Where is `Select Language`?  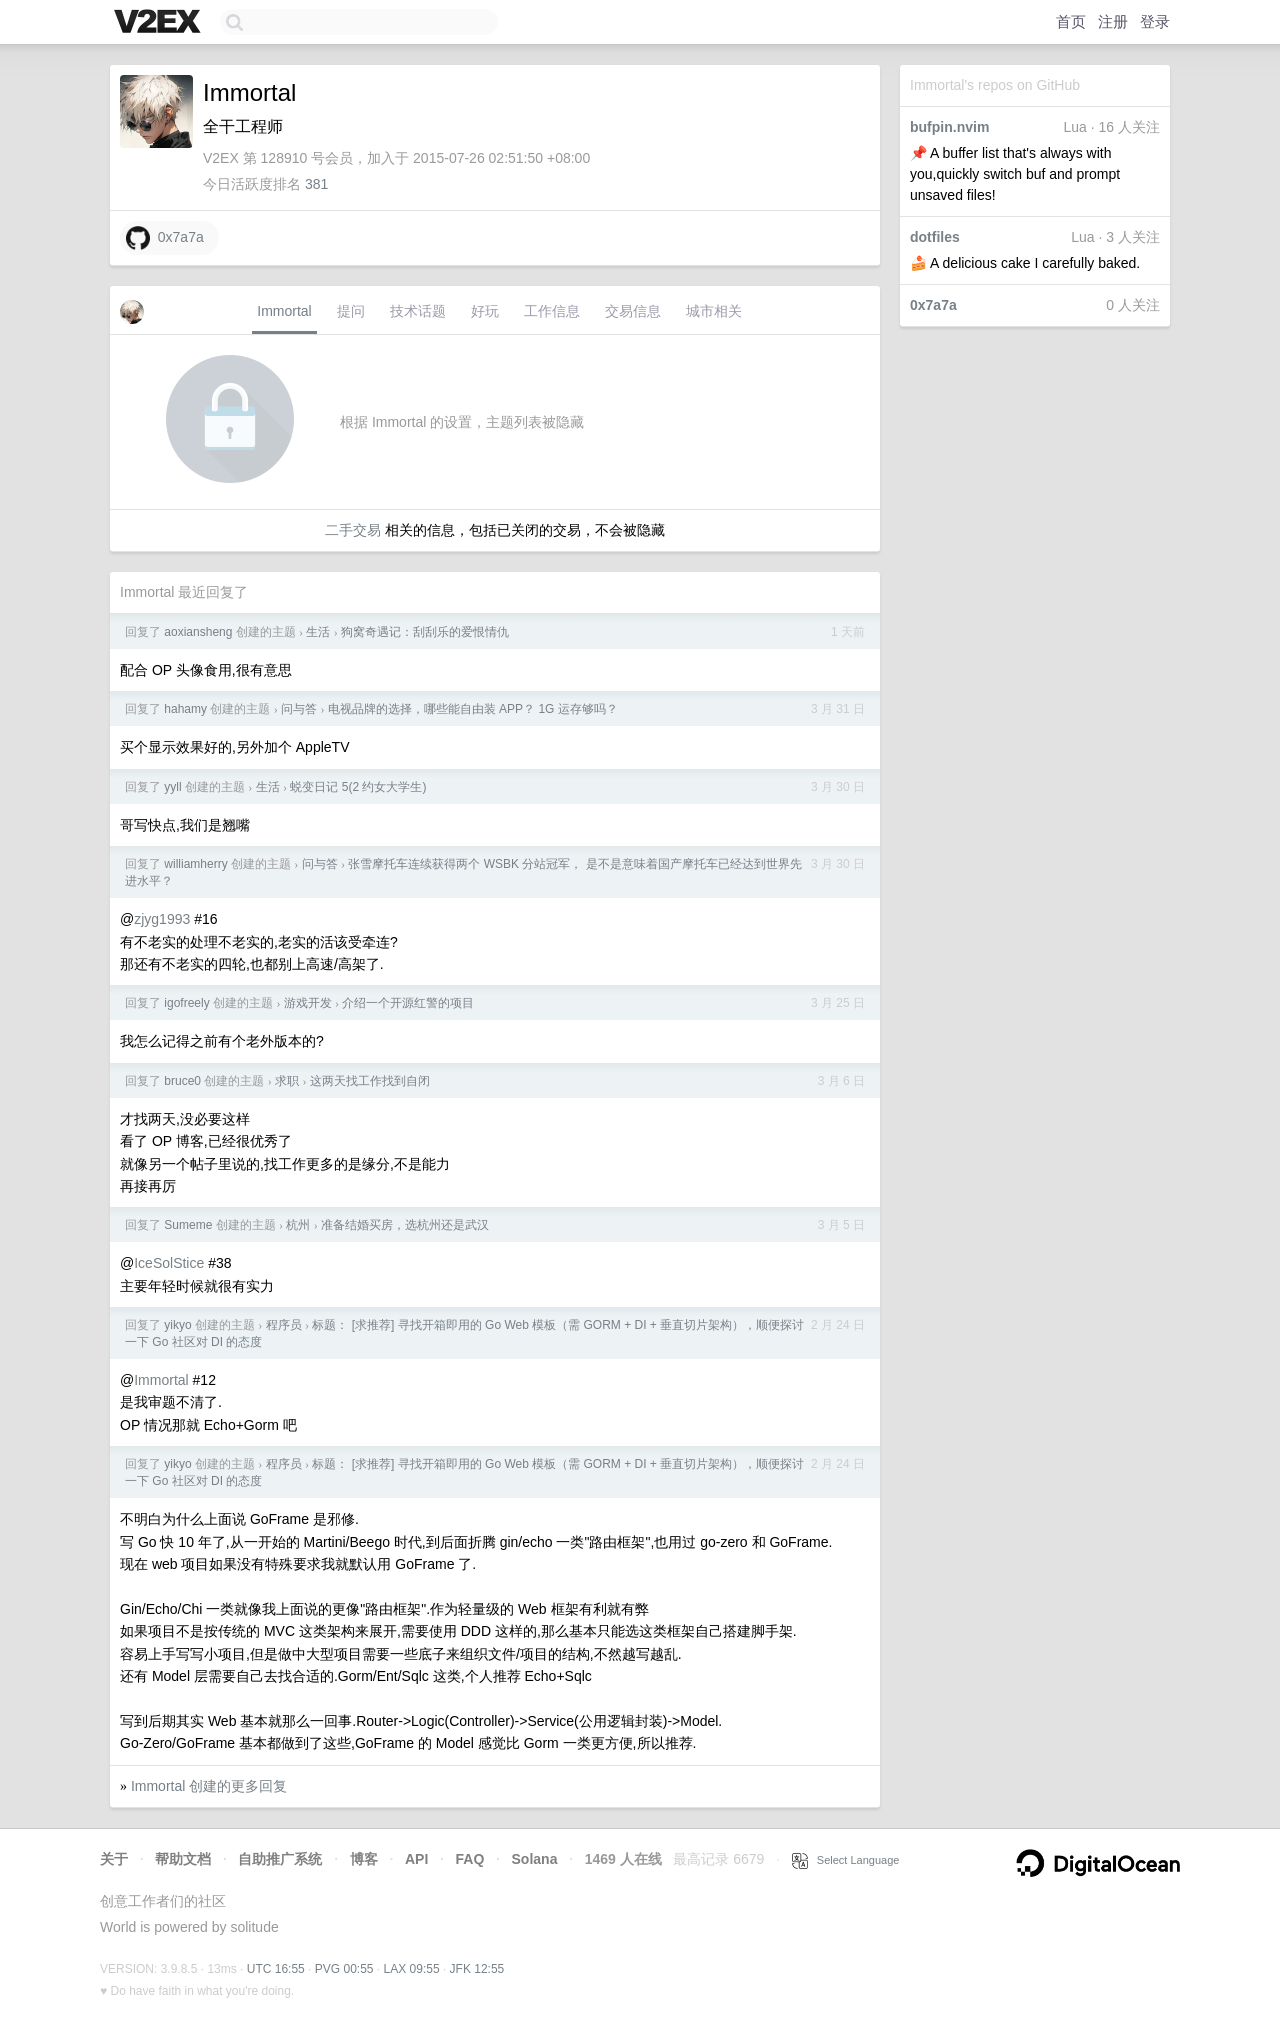 Select Language is located at coordinates (846, 1860).